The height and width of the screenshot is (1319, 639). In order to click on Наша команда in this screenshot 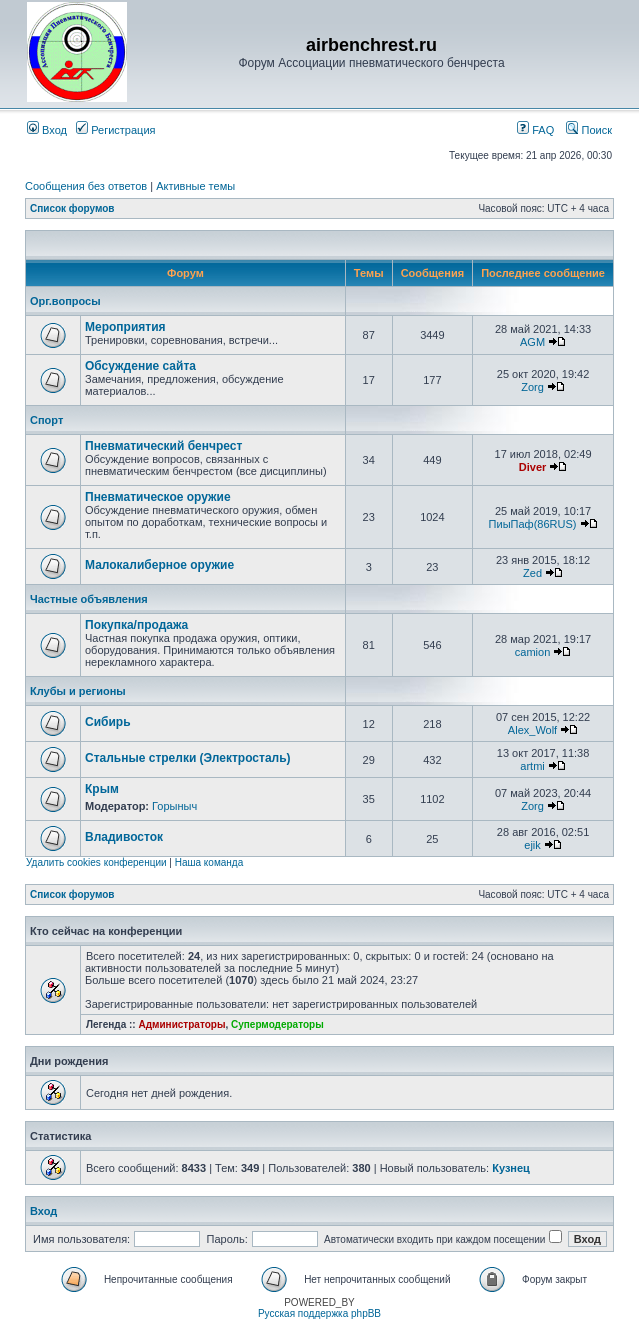, I will do `click(209, 862)`.